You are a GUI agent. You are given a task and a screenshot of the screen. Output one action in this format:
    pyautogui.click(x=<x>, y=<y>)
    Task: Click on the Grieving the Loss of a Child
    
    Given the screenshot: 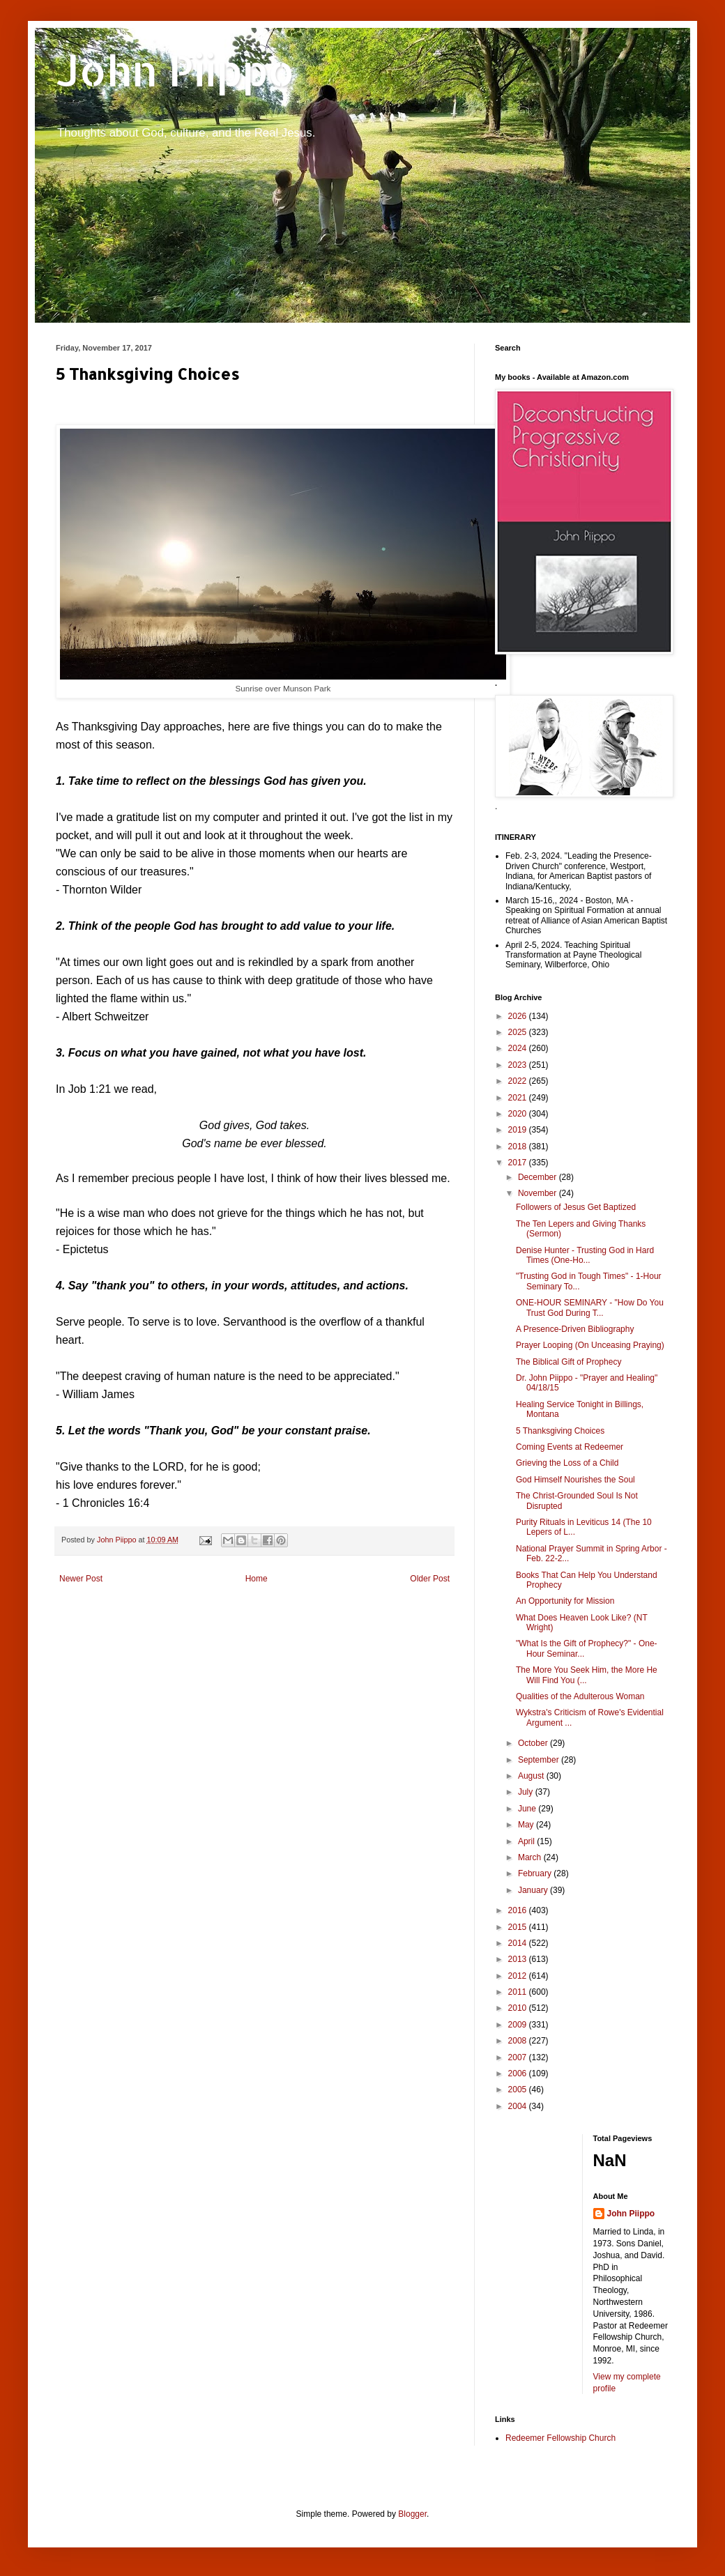 What is the action you would take?
    pyautogui.click(x=567, y=1463)
    